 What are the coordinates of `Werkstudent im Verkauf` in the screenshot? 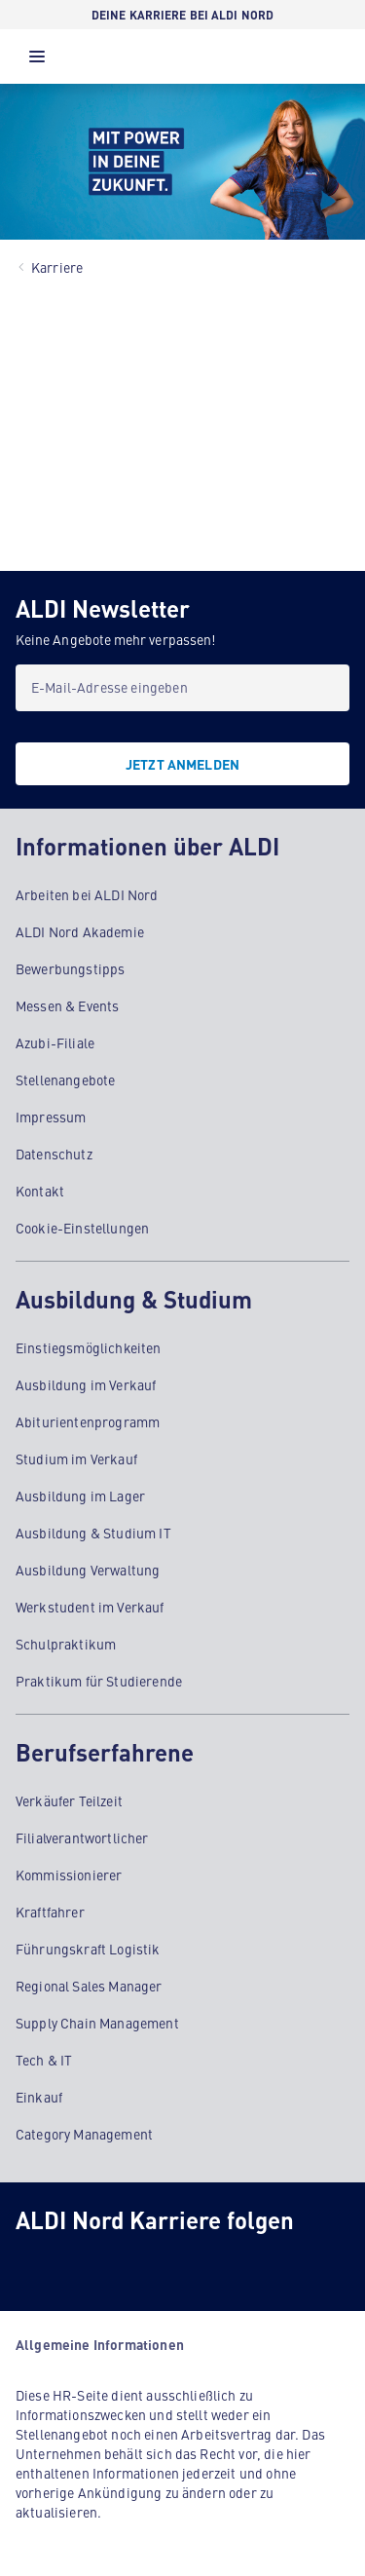 It's located at (90, 1606).